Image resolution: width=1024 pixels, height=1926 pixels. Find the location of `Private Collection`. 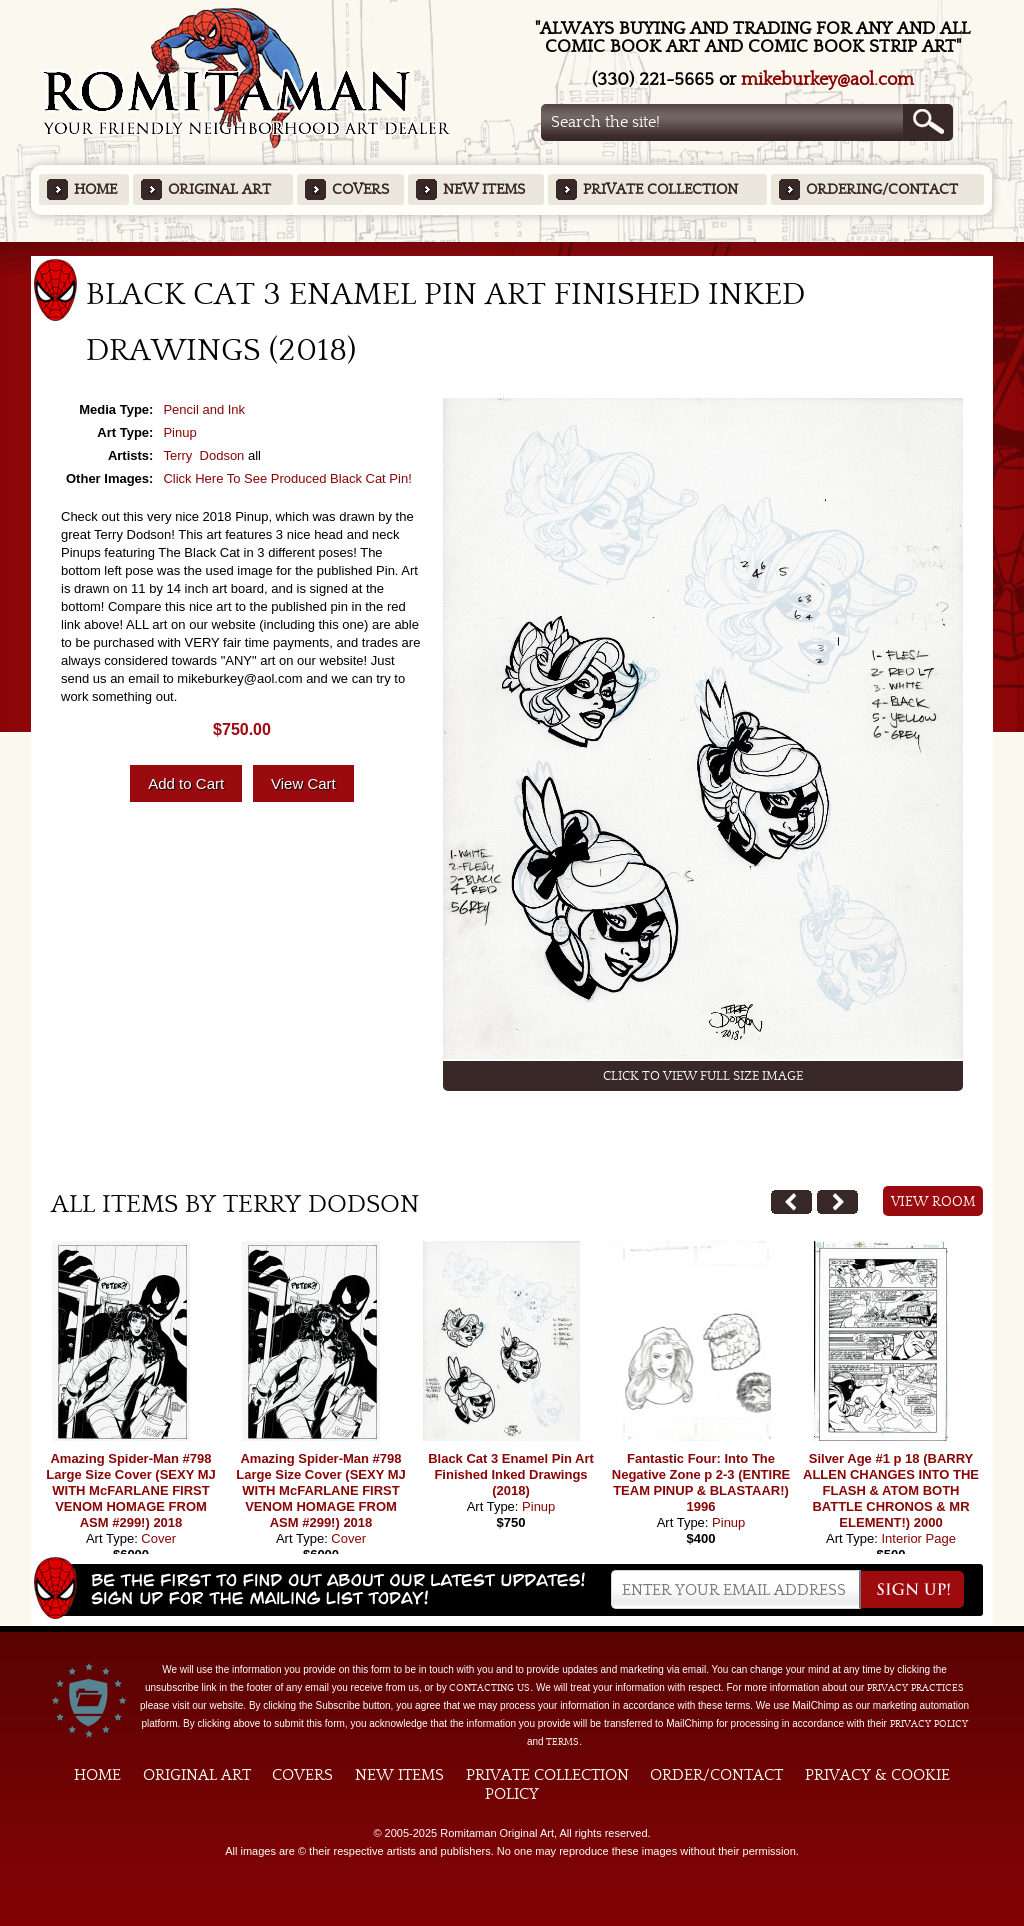

Private Collection is located at coordinates (660, 189).